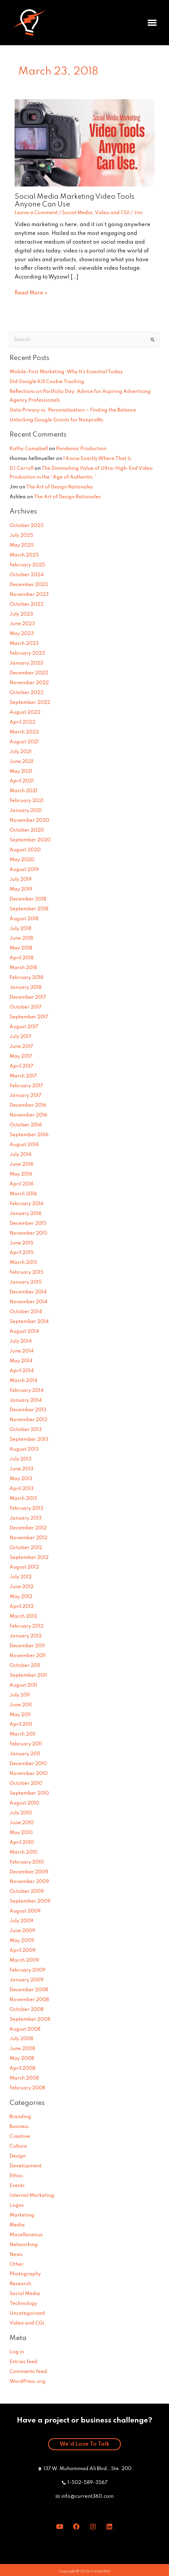 The image size is (169, 2576). Describe the element at coordinates (26, 977) in the screenshot. I see `February 2018` at that location.